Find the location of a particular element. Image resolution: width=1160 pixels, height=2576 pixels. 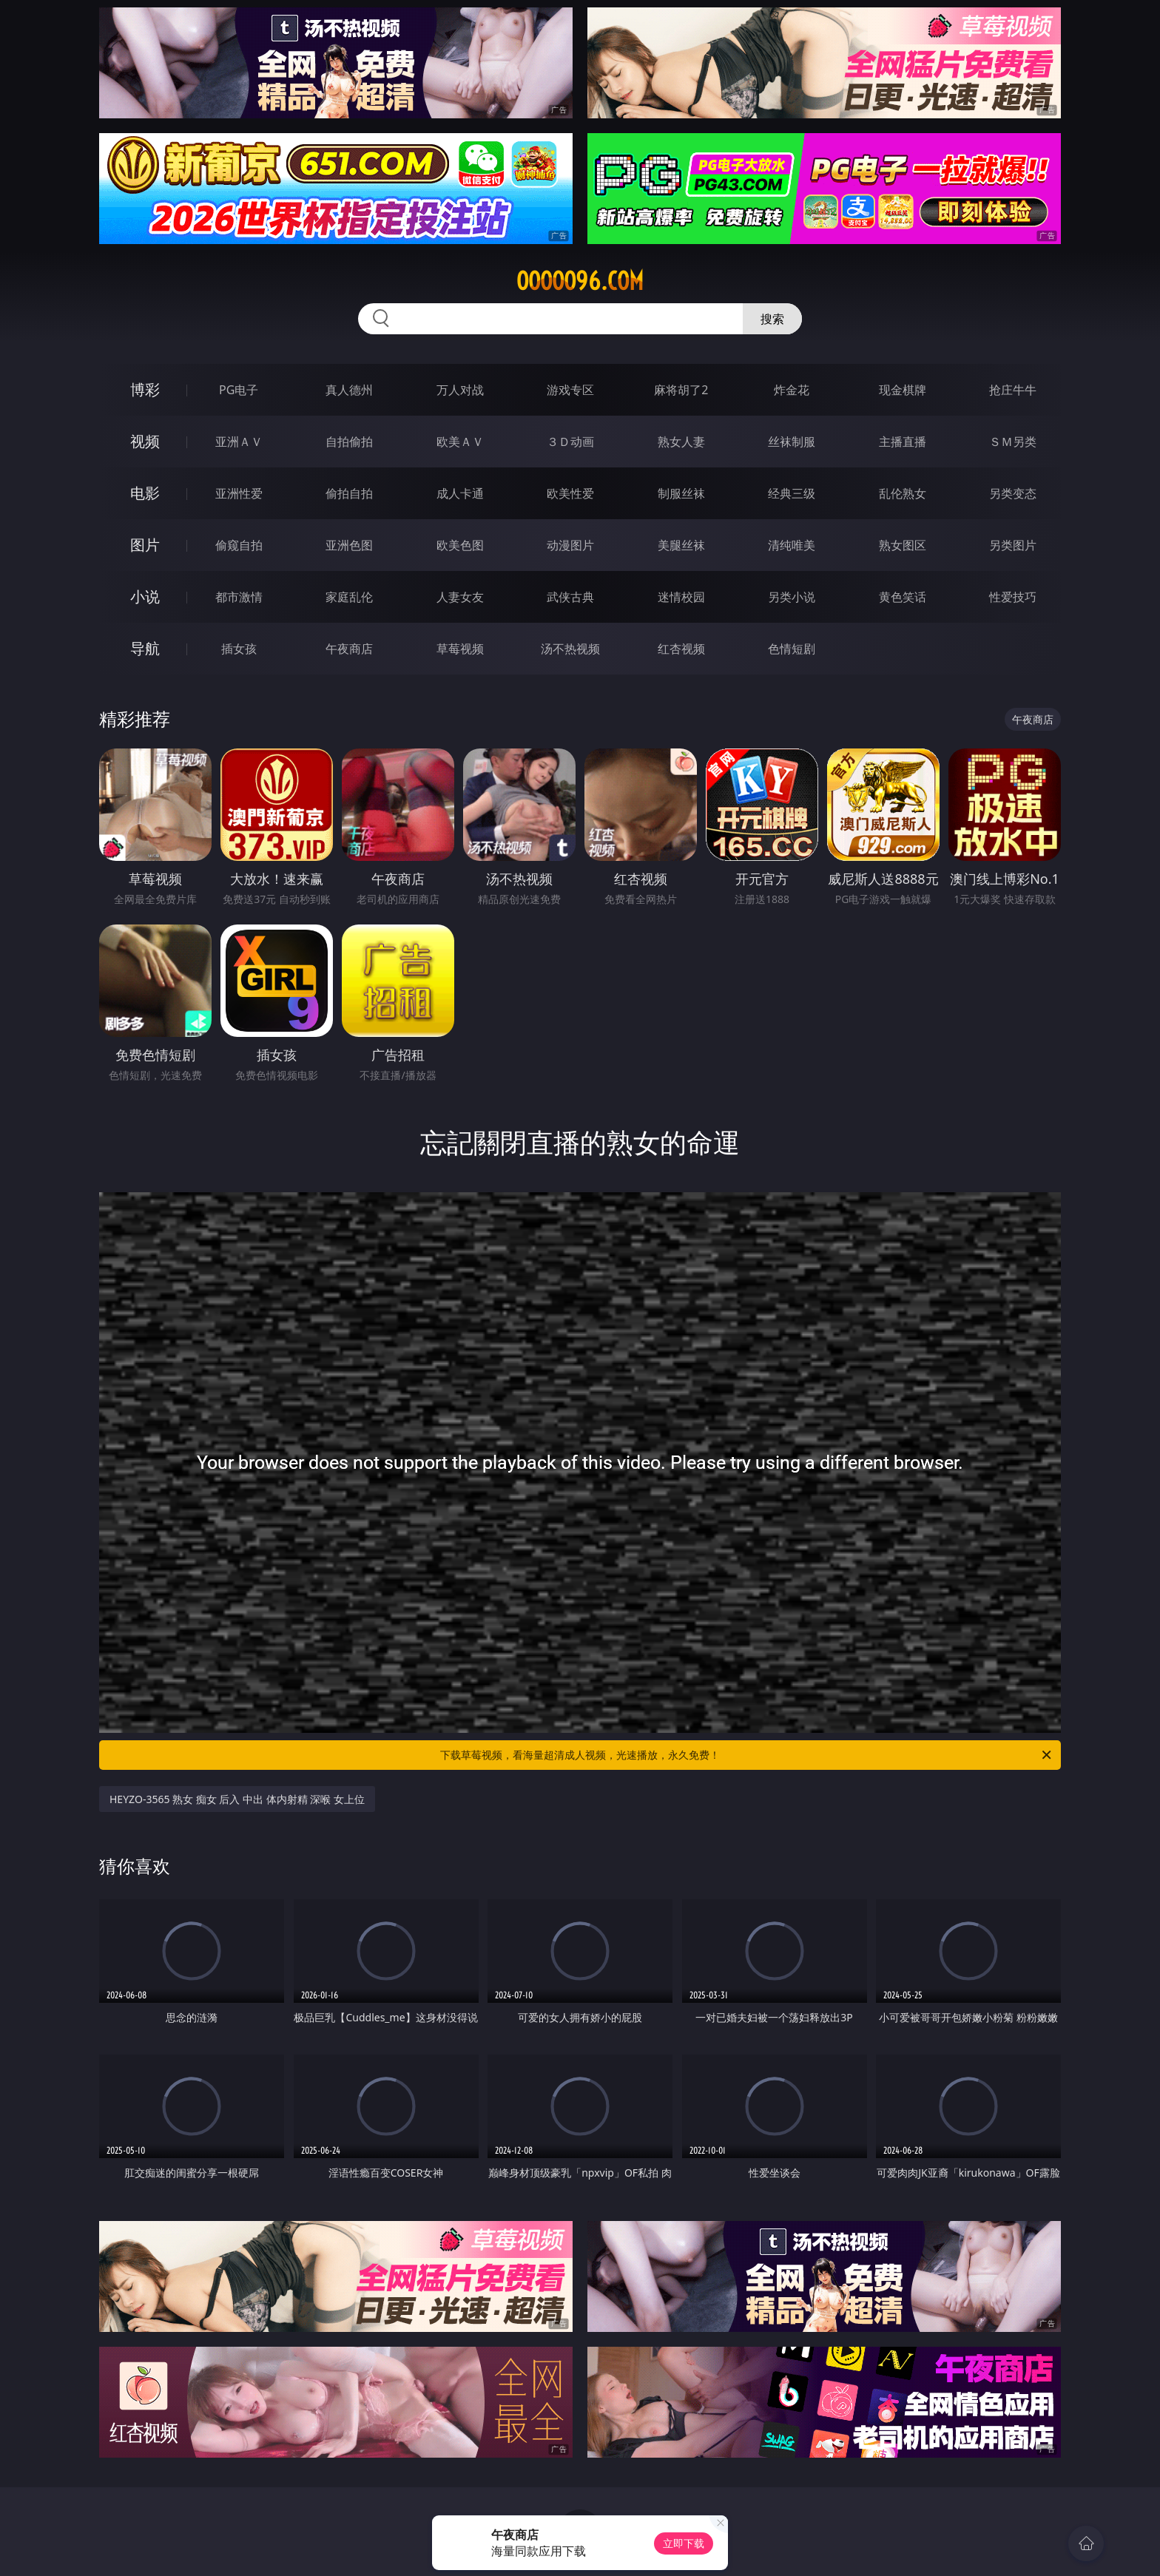

武侠古典 is located at coordinates (570, 597).